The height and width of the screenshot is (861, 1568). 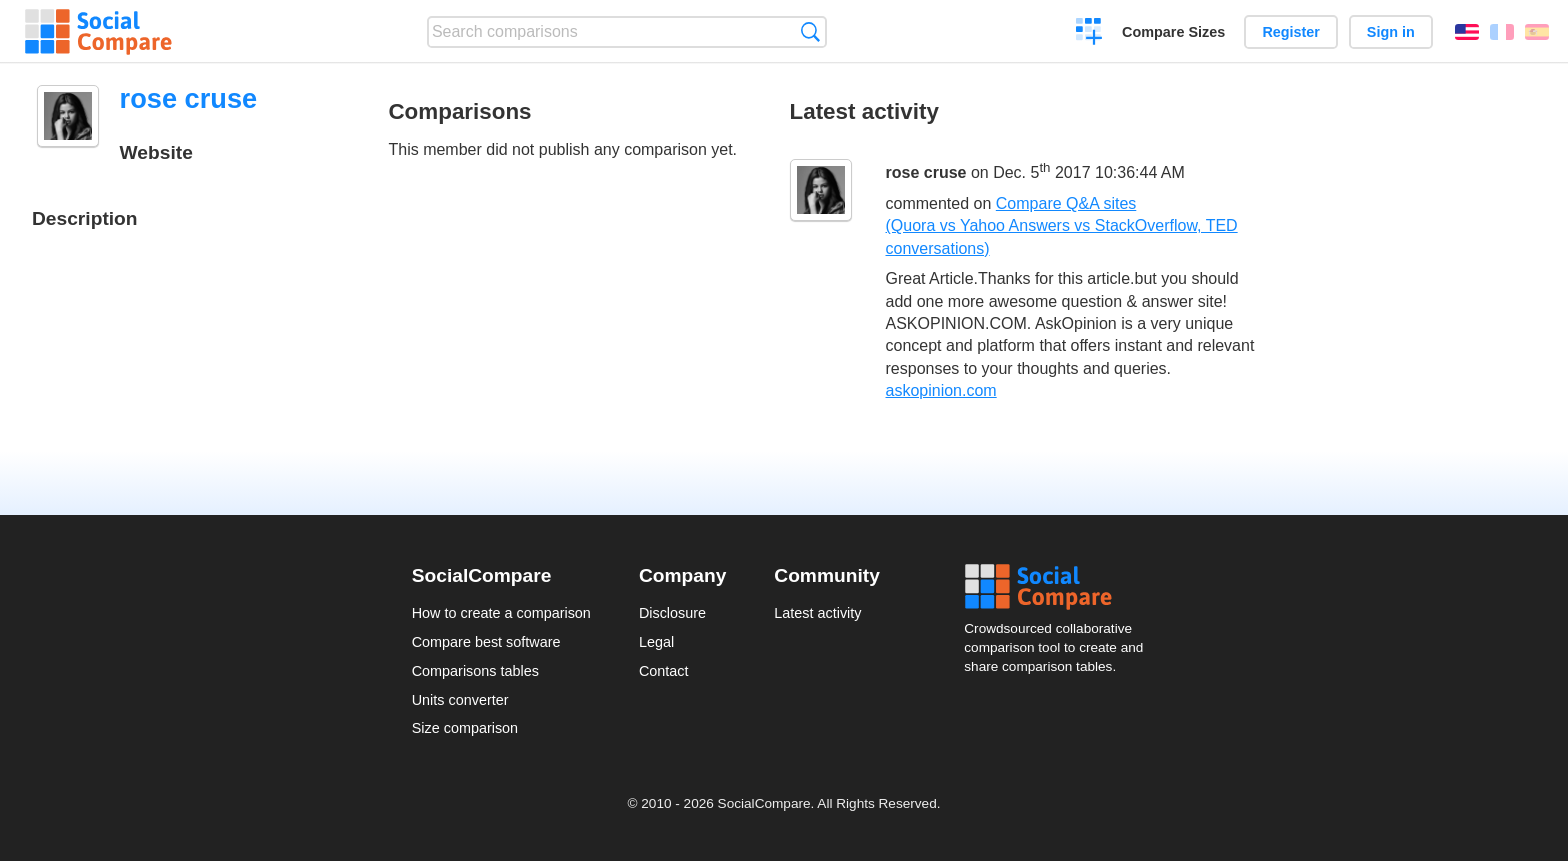 I want to click on Search, so click(x=810, y=31).